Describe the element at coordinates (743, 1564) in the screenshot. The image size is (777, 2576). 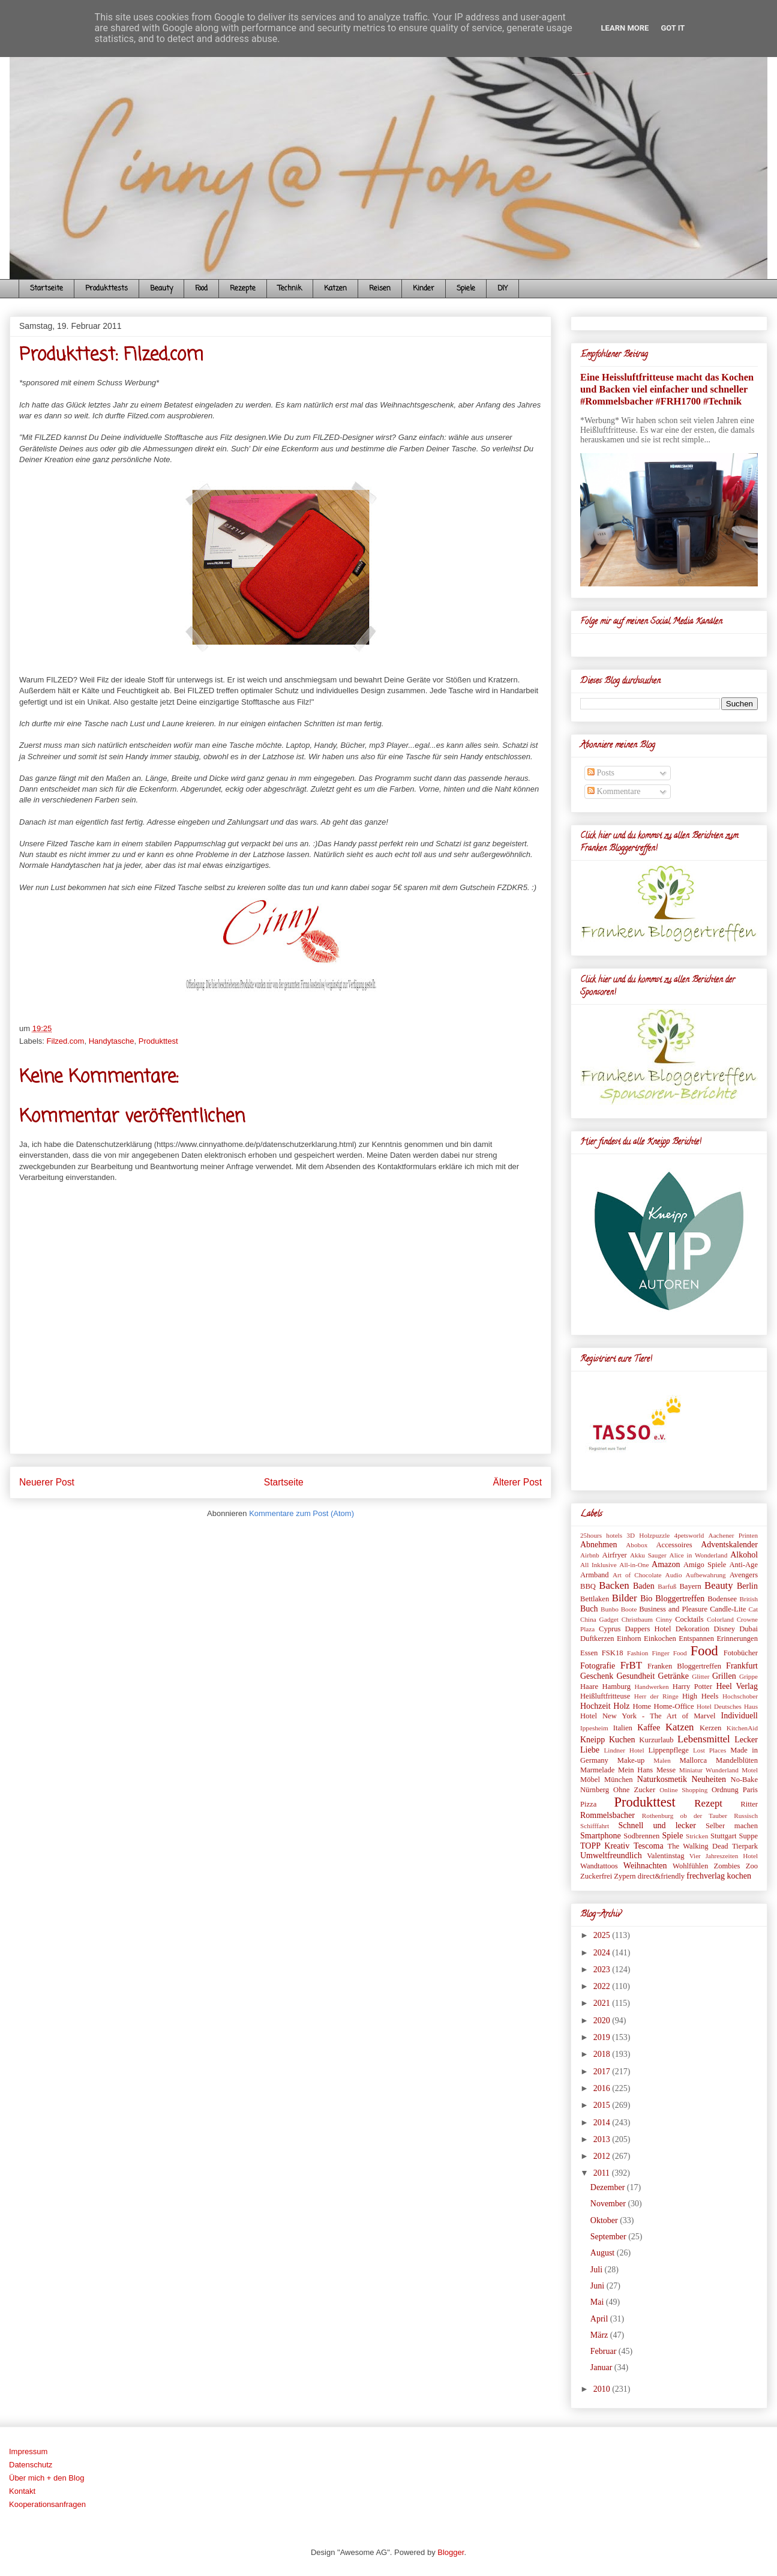
I see `Anti-Age` at that location.